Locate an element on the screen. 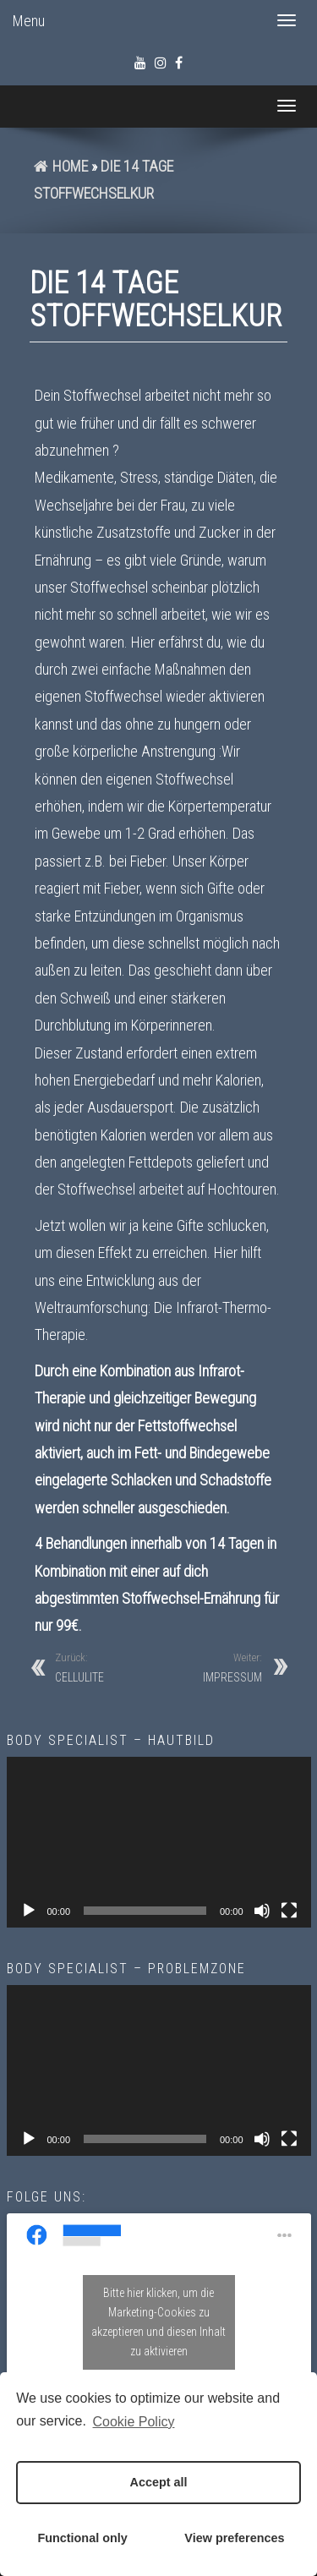 This screenshot has width=317, height=2576. [application] is located at coordinates (159, 1842).